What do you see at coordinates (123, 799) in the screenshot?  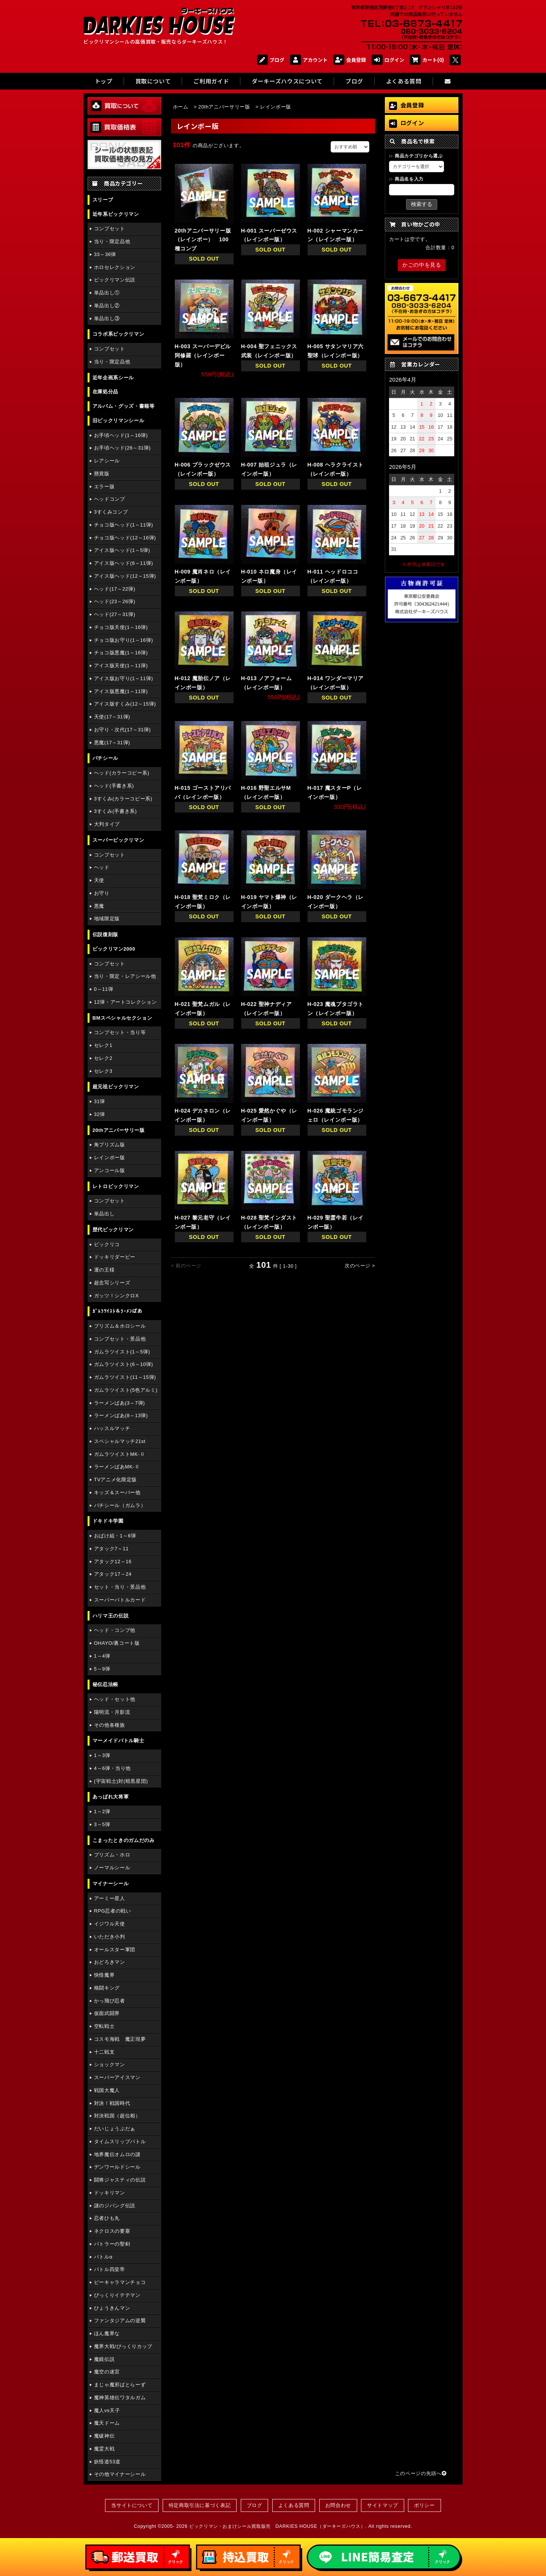 I see `3すくみ(カラーコピー系)` at bounding box center [123, 799].